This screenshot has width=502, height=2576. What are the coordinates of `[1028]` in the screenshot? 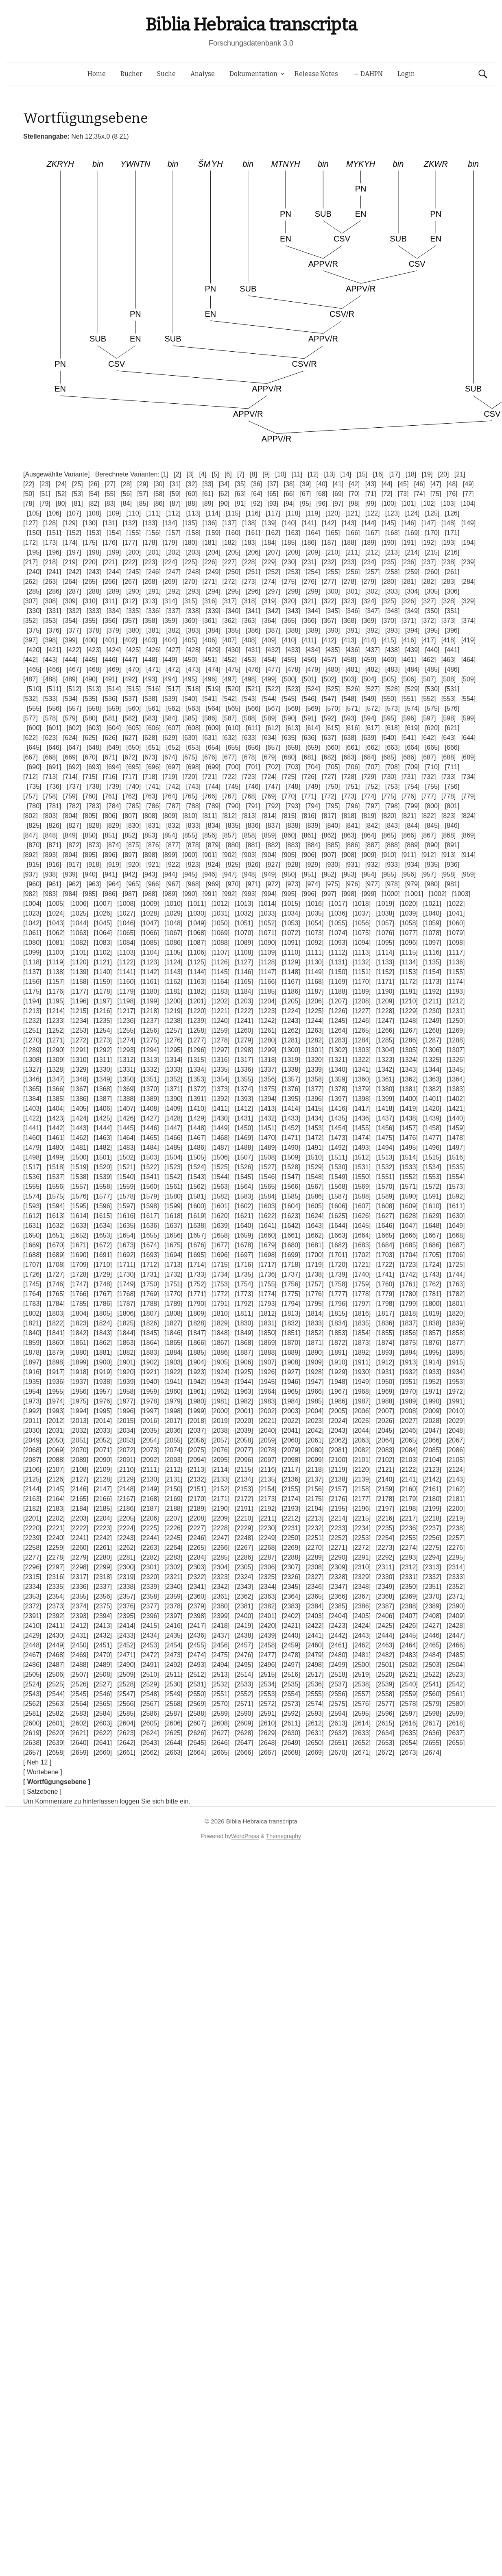 It's located at (150, 913).